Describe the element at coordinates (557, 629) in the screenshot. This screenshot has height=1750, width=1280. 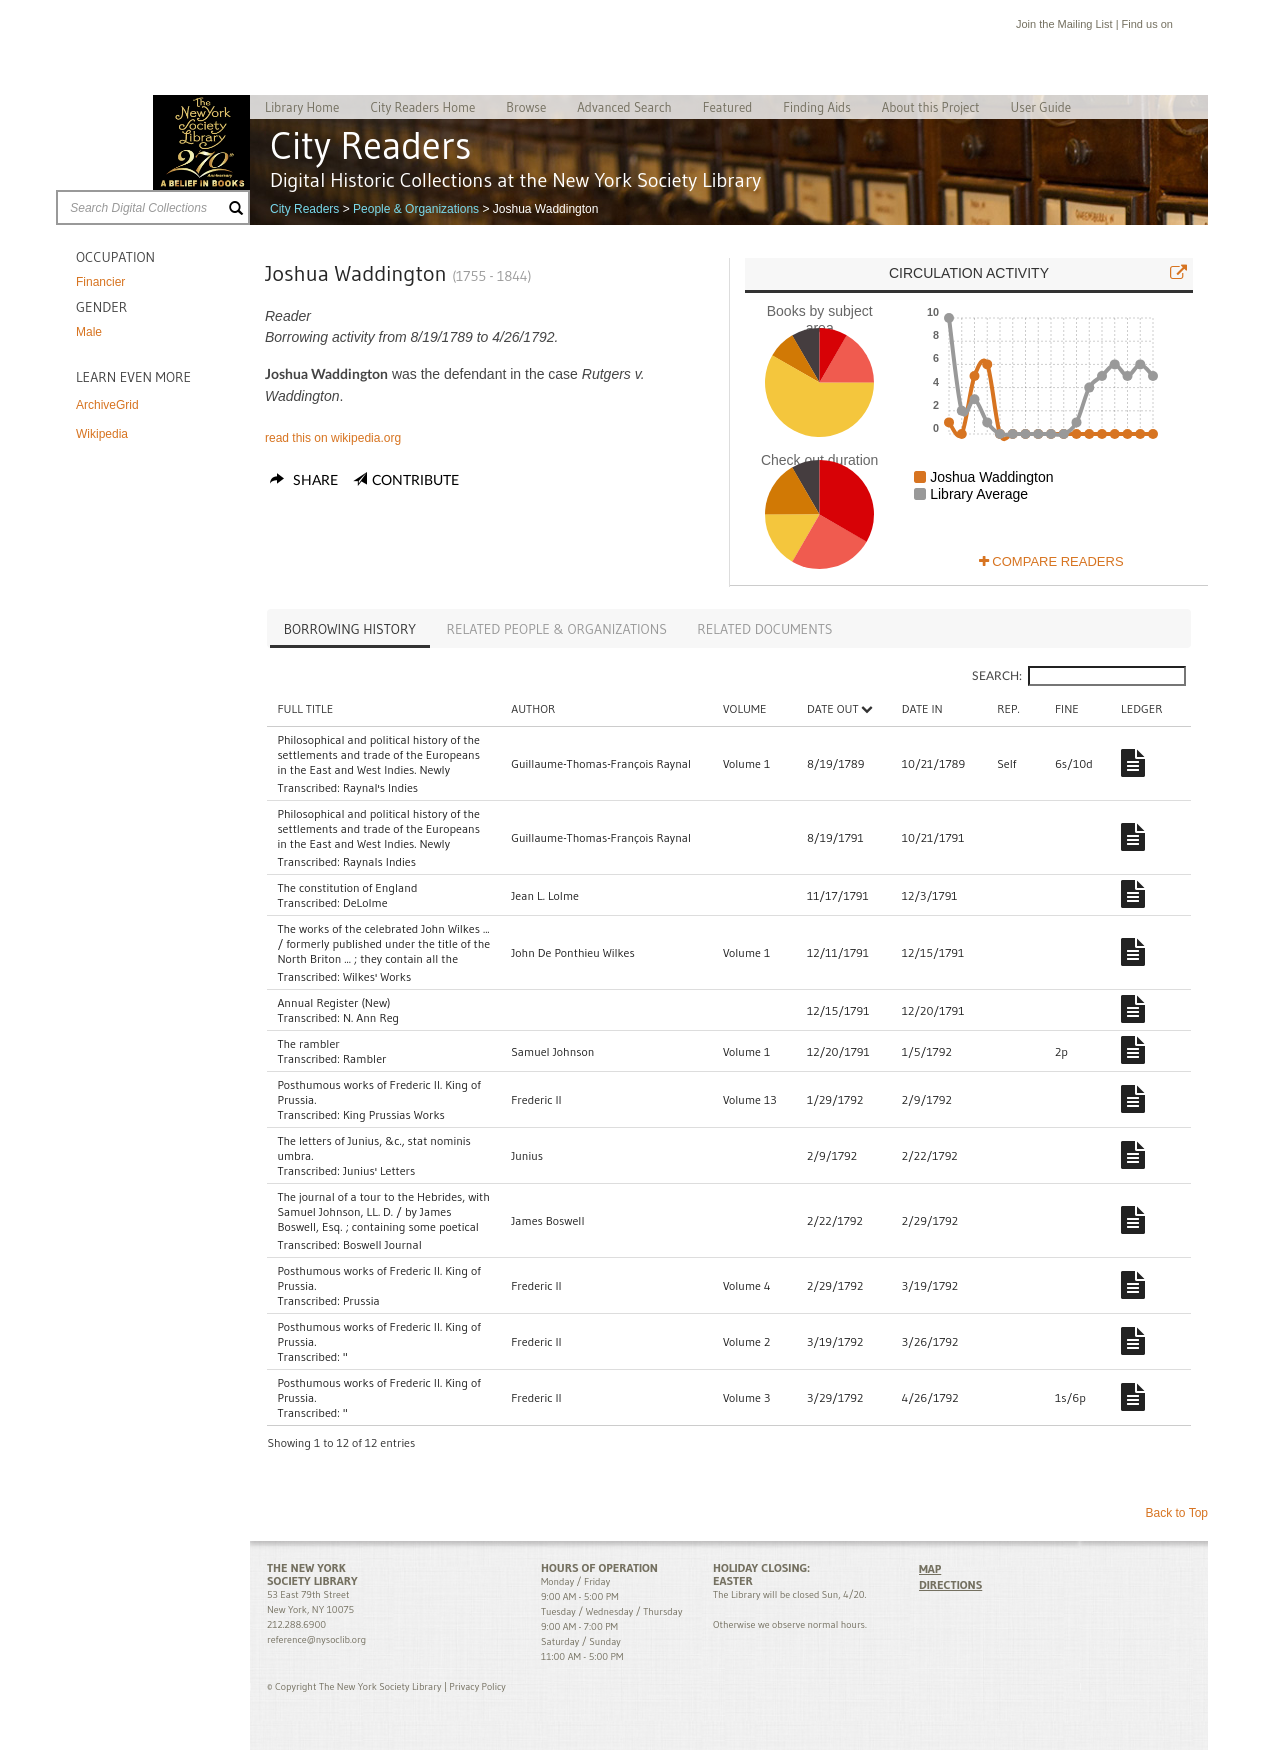
I see `Related People & Organizations [presentation]` at that location.